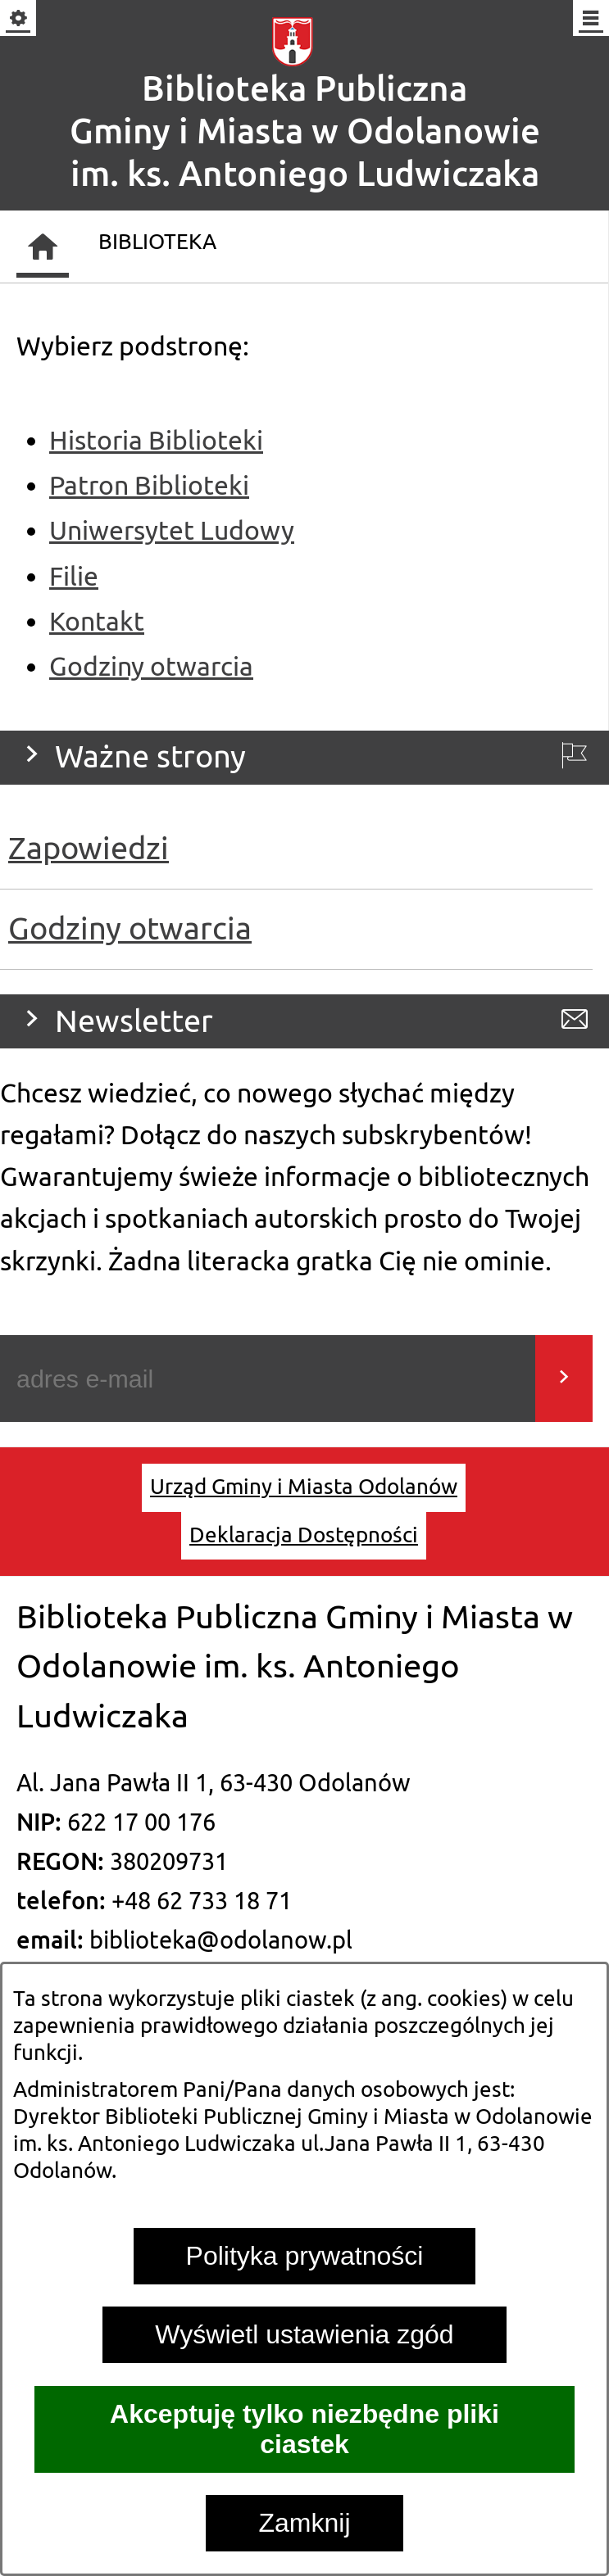 The width and height of the screenshot is (609, 2576). I want to click on Patron Biblioteki, so click(149, 486).